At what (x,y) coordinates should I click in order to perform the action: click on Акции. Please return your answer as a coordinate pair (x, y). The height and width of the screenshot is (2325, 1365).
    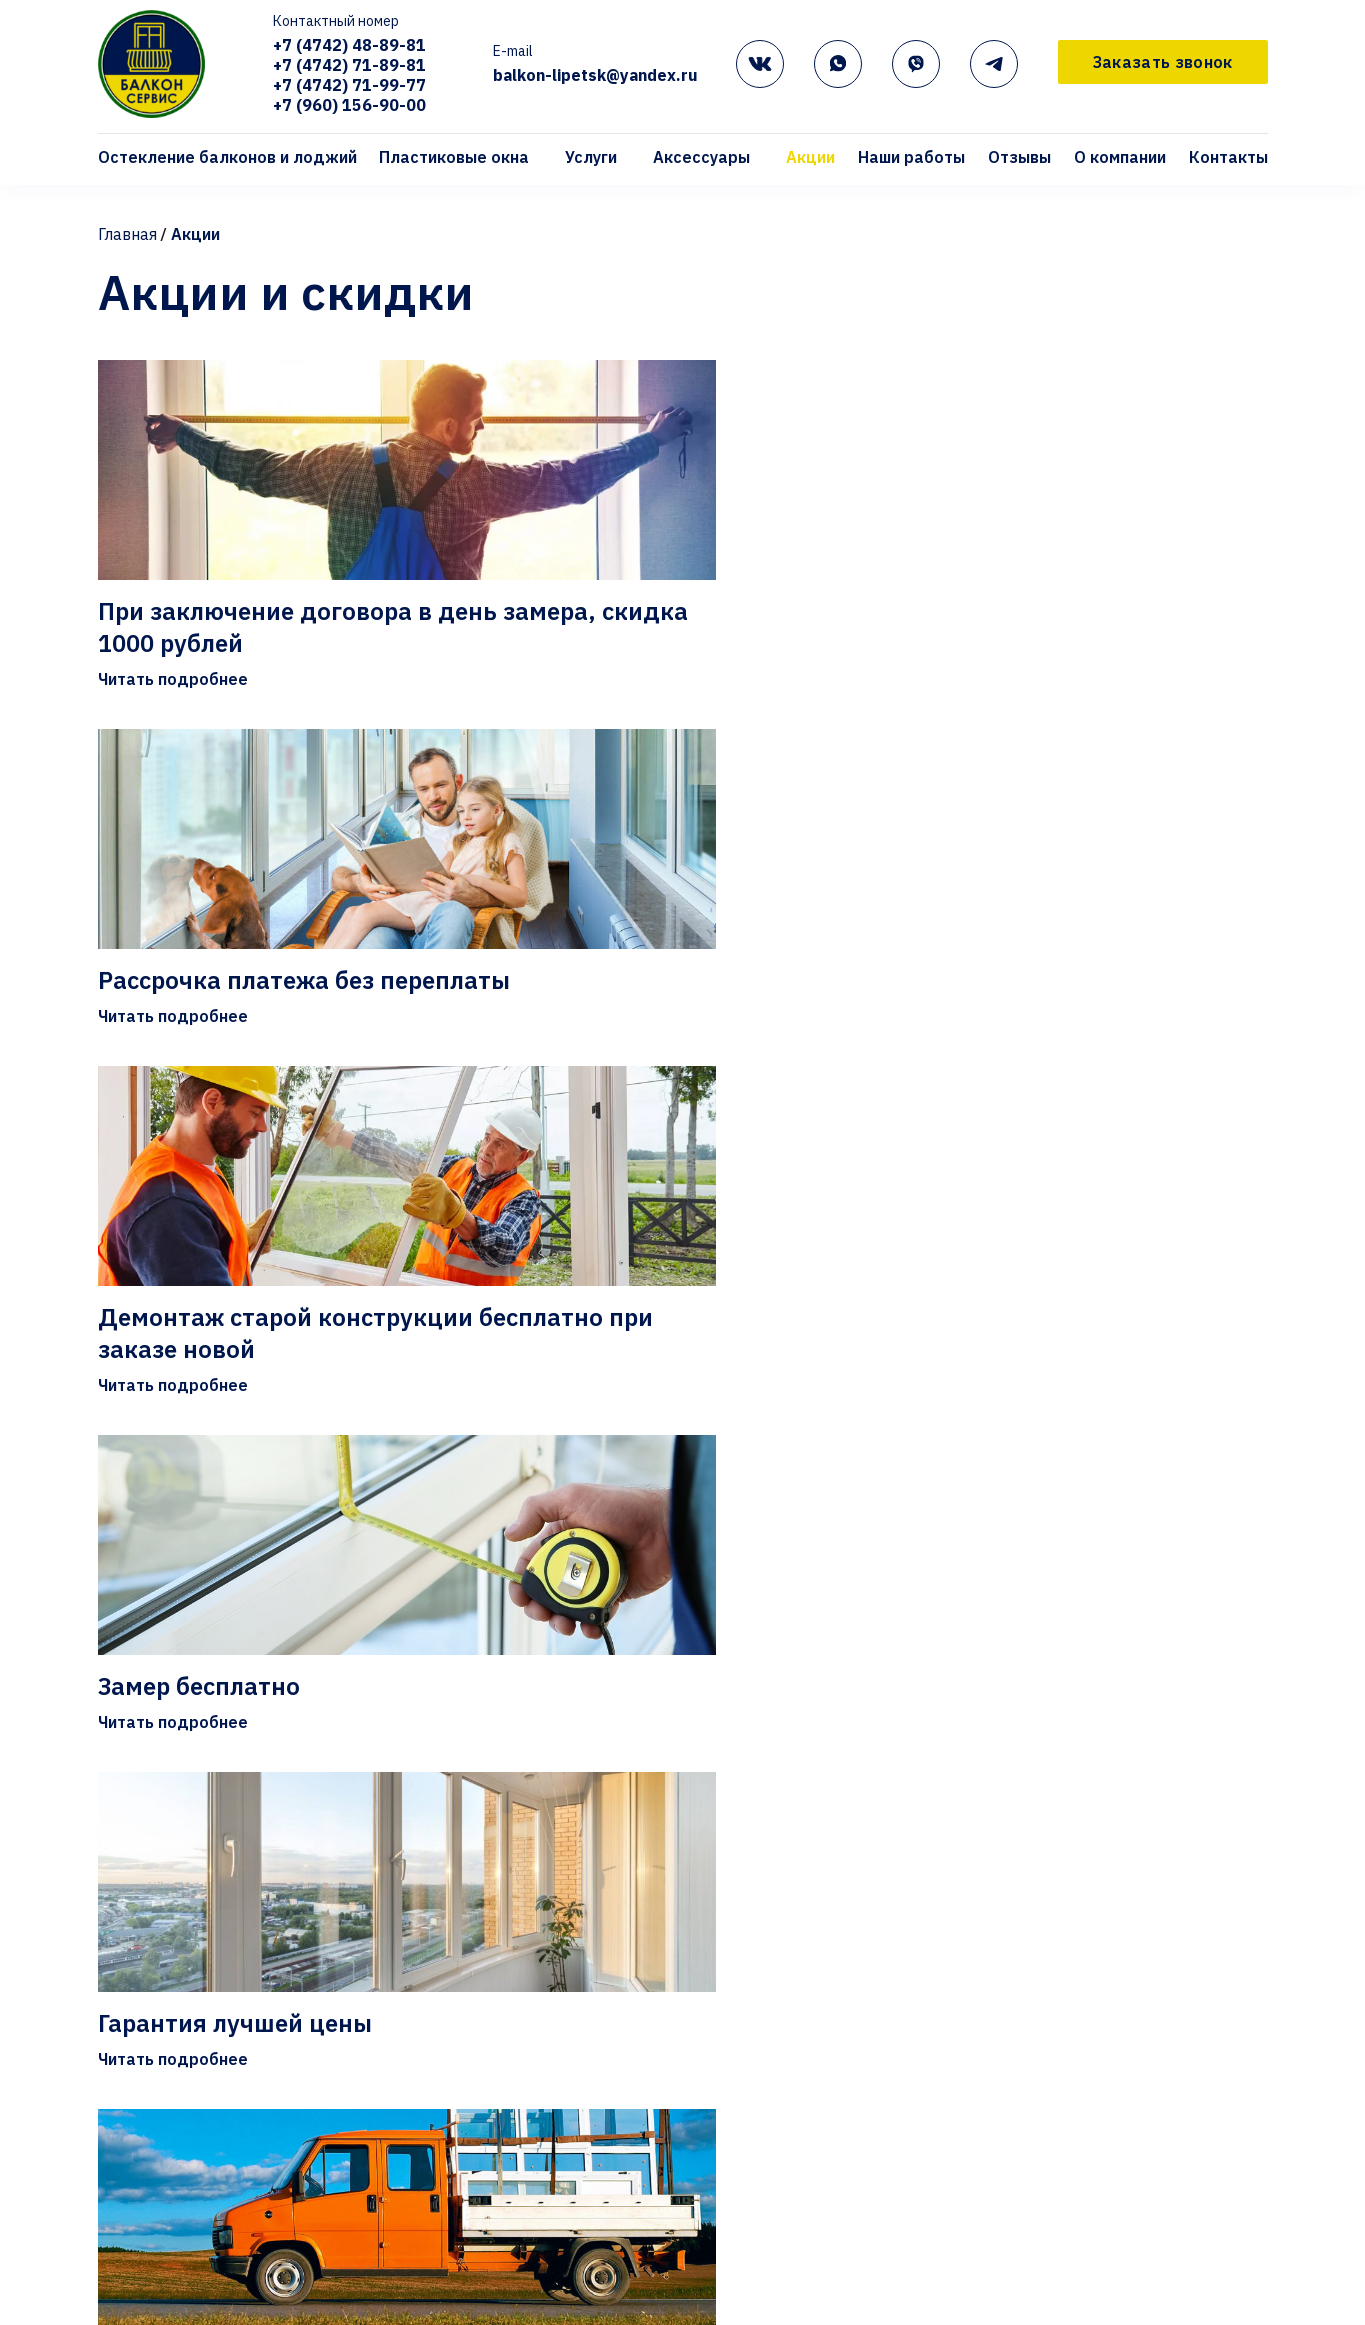
    Looking at the image, I should click on (810, 159).